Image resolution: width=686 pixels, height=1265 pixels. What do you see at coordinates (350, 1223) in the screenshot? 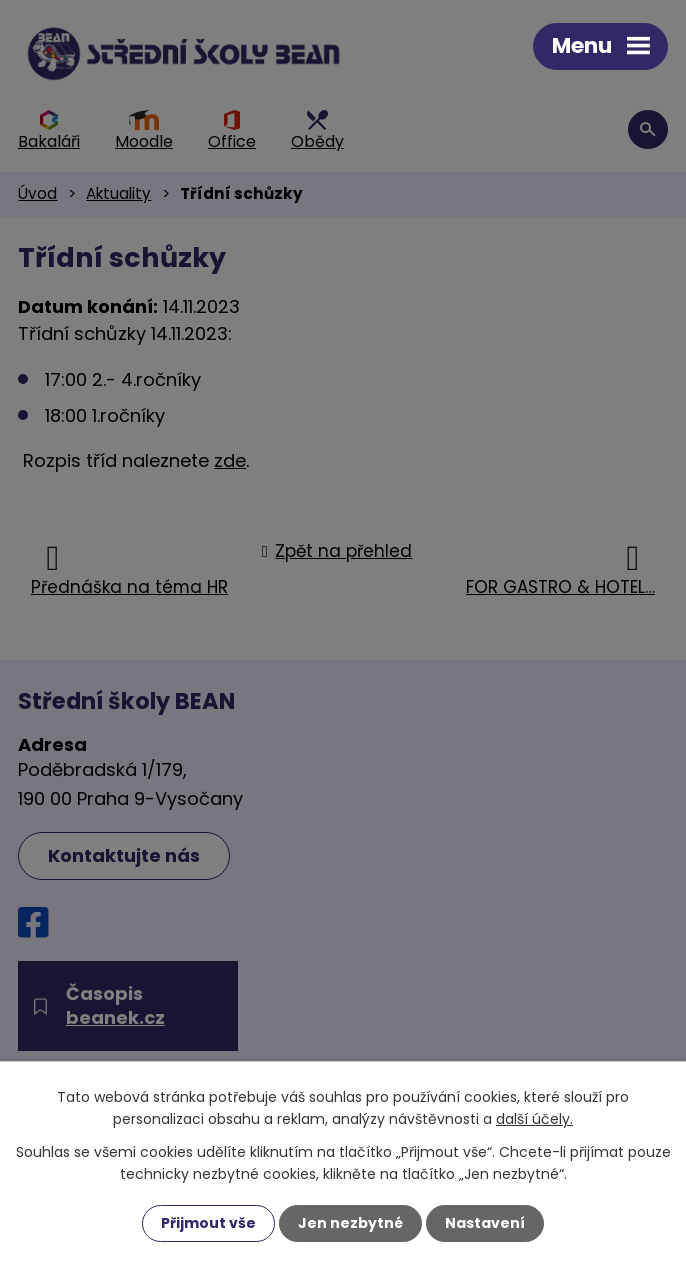
I see `Jen nezbytné` at bounding box center [350, 1223].